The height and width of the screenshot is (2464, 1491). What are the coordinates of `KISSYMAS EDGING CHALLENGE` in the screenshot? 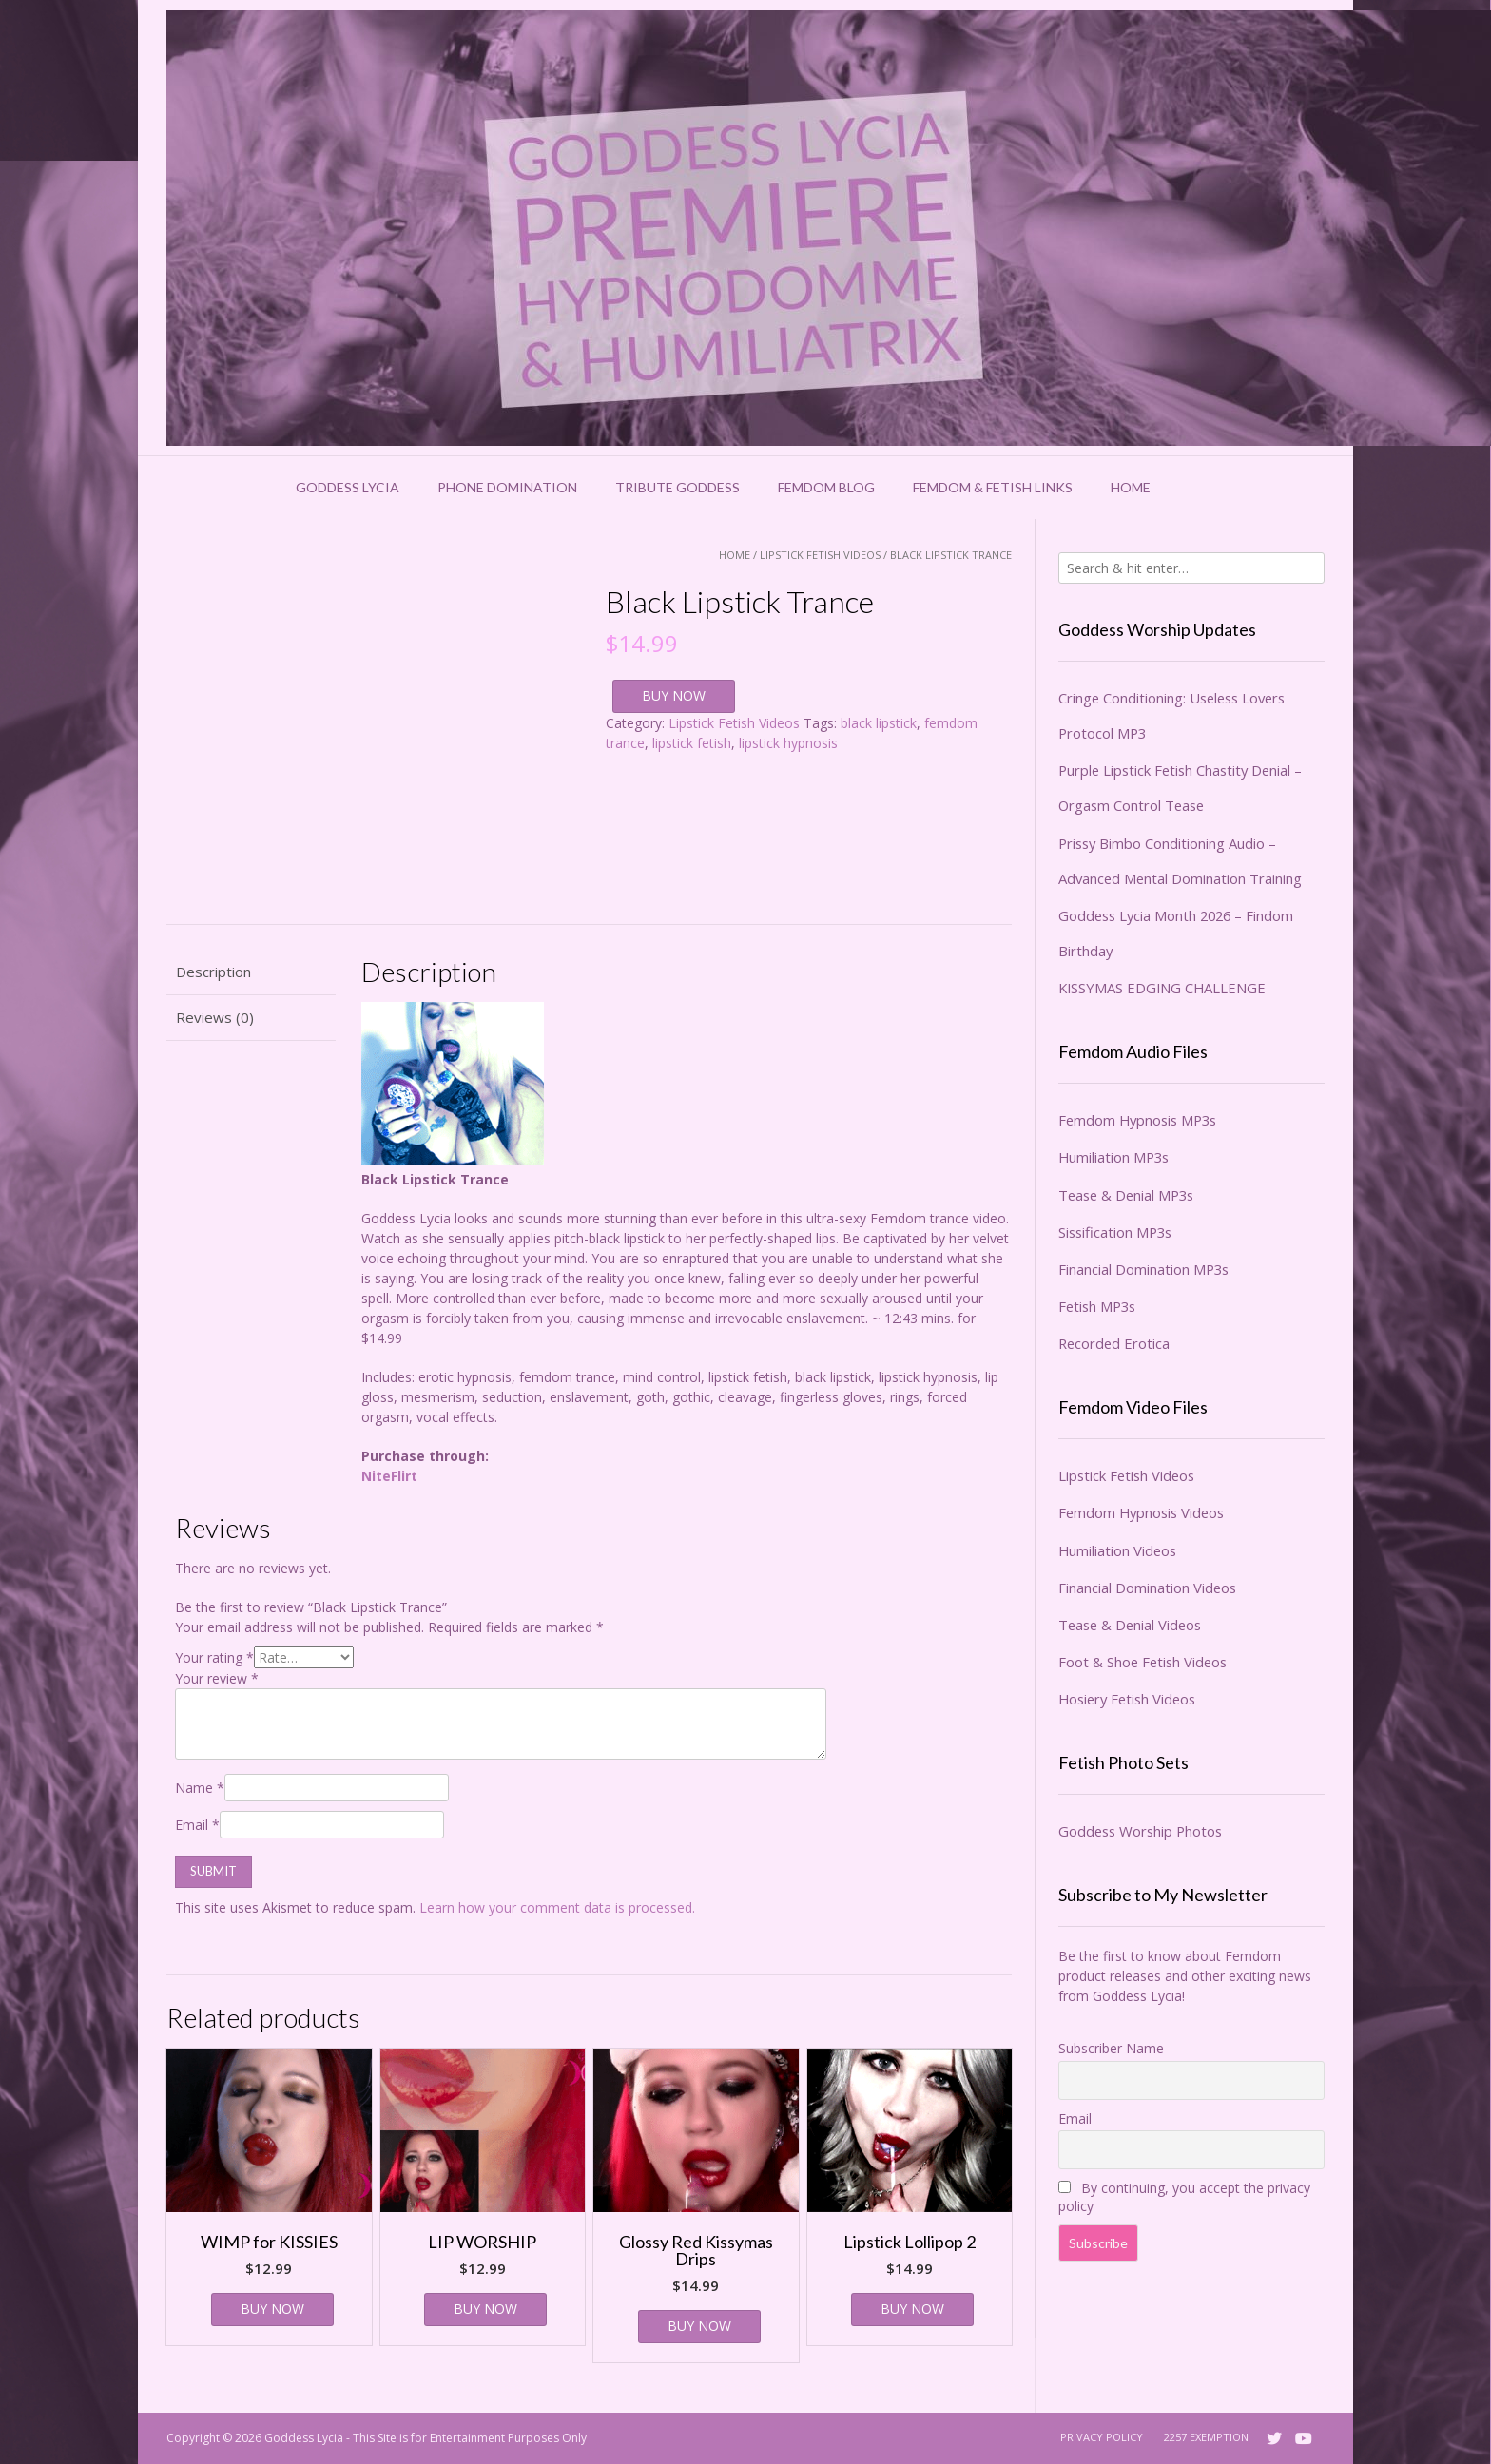 It's located at (1162, 987).